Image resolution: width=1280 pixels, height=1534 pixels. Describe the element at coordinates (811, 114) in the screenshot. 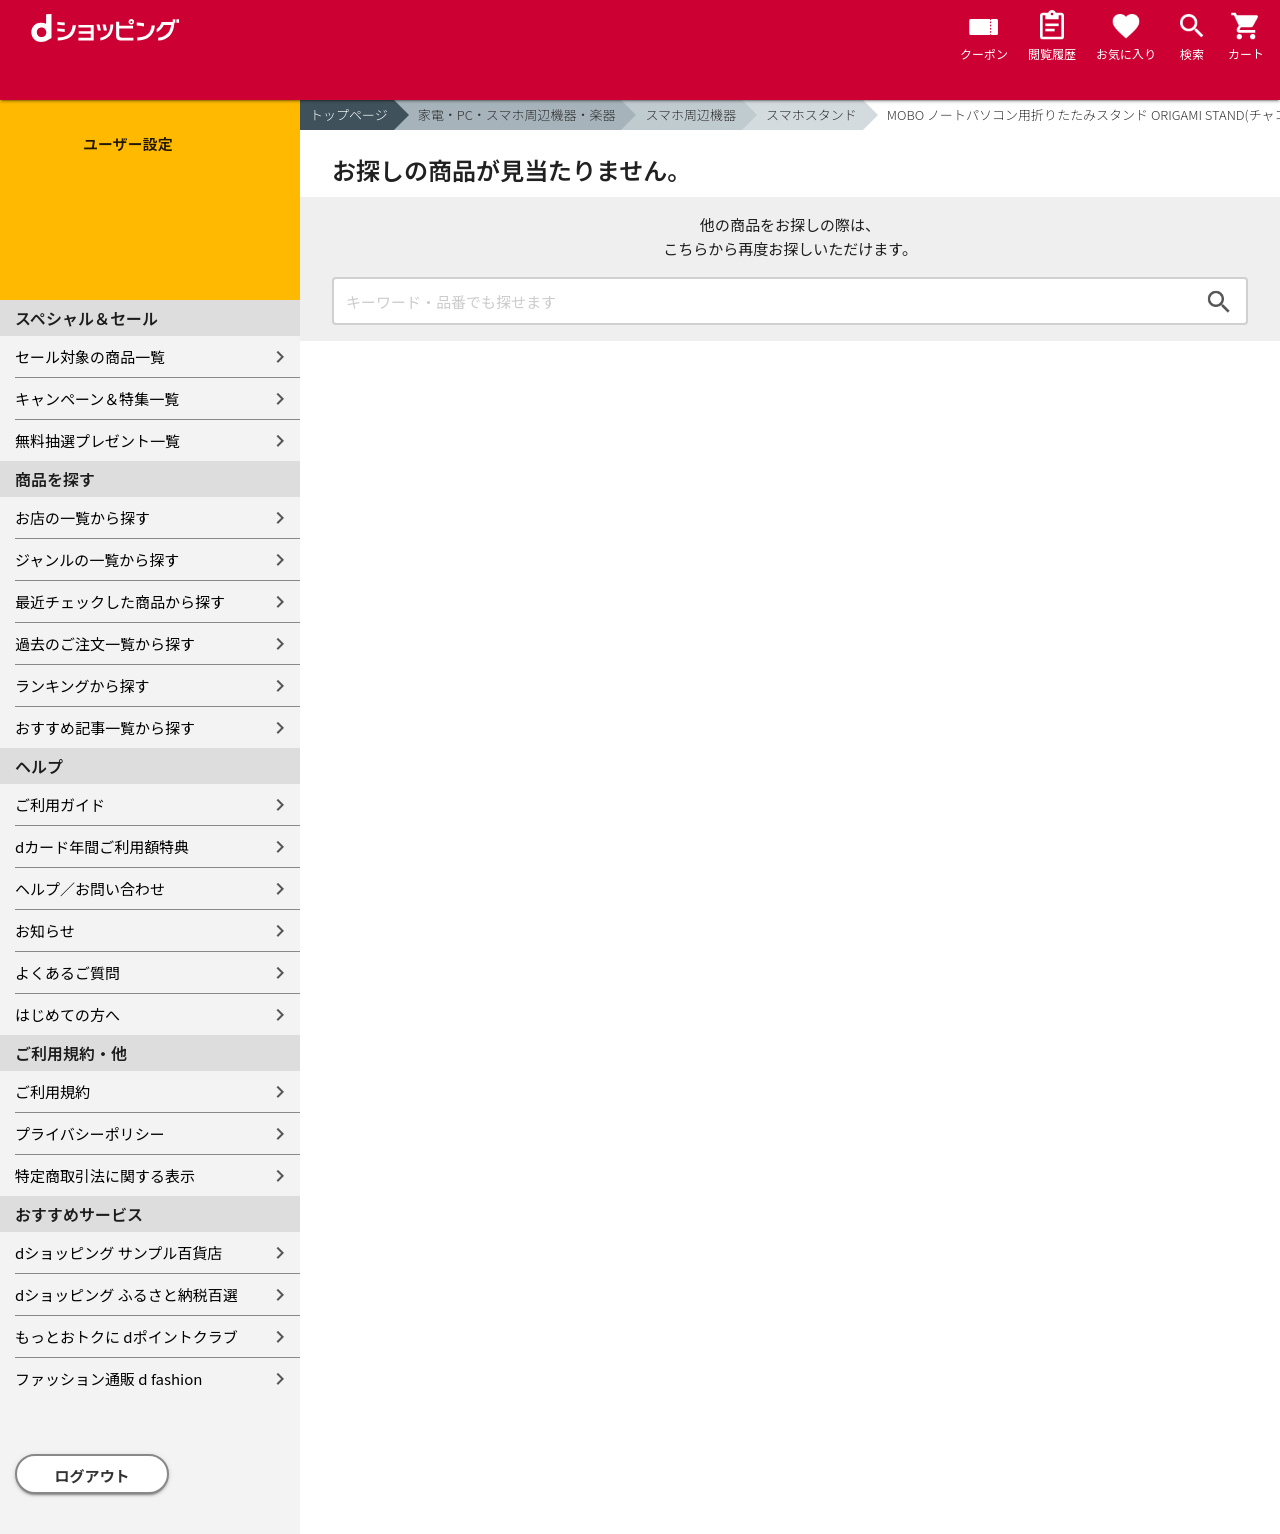

I see `スマホスタンド` at that location.